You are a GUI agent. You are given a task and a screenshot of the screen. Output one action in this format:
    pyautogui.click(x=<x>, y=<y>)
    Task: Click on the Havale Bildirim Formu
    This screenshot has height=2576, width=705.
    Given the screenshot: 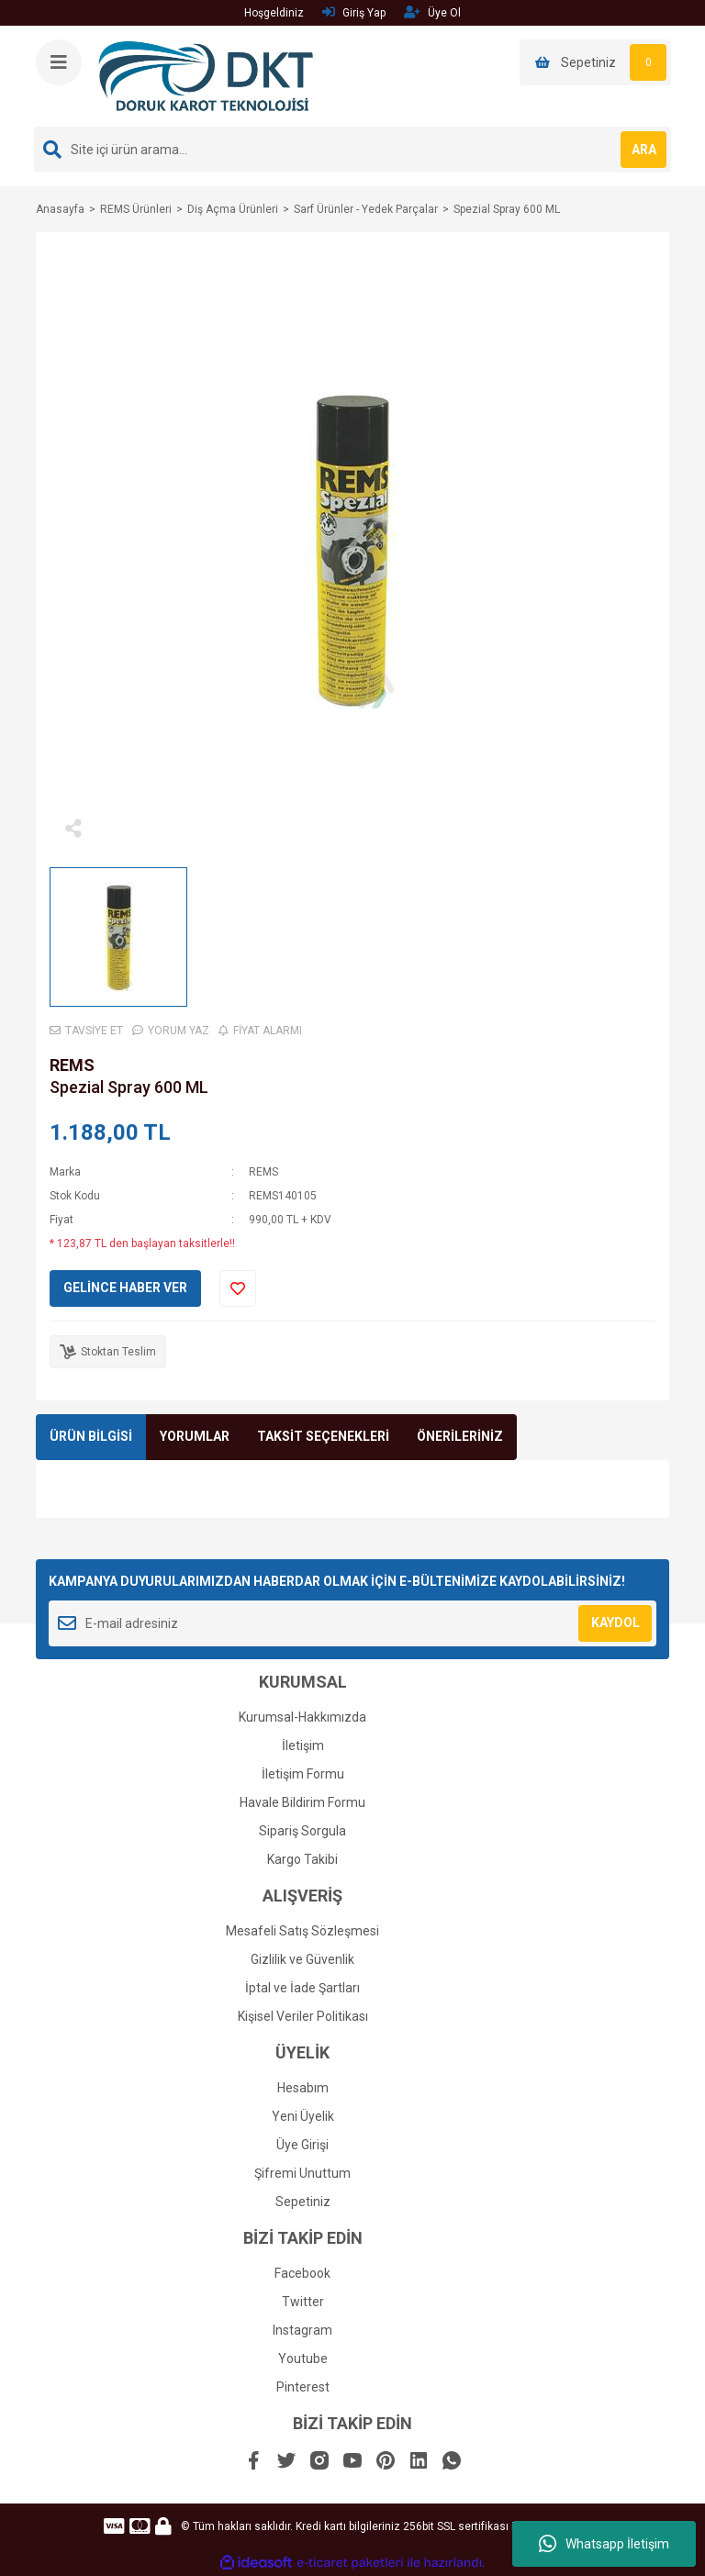 What is the action you would take?
    pyautogui.click(x=302, y=1802)
    